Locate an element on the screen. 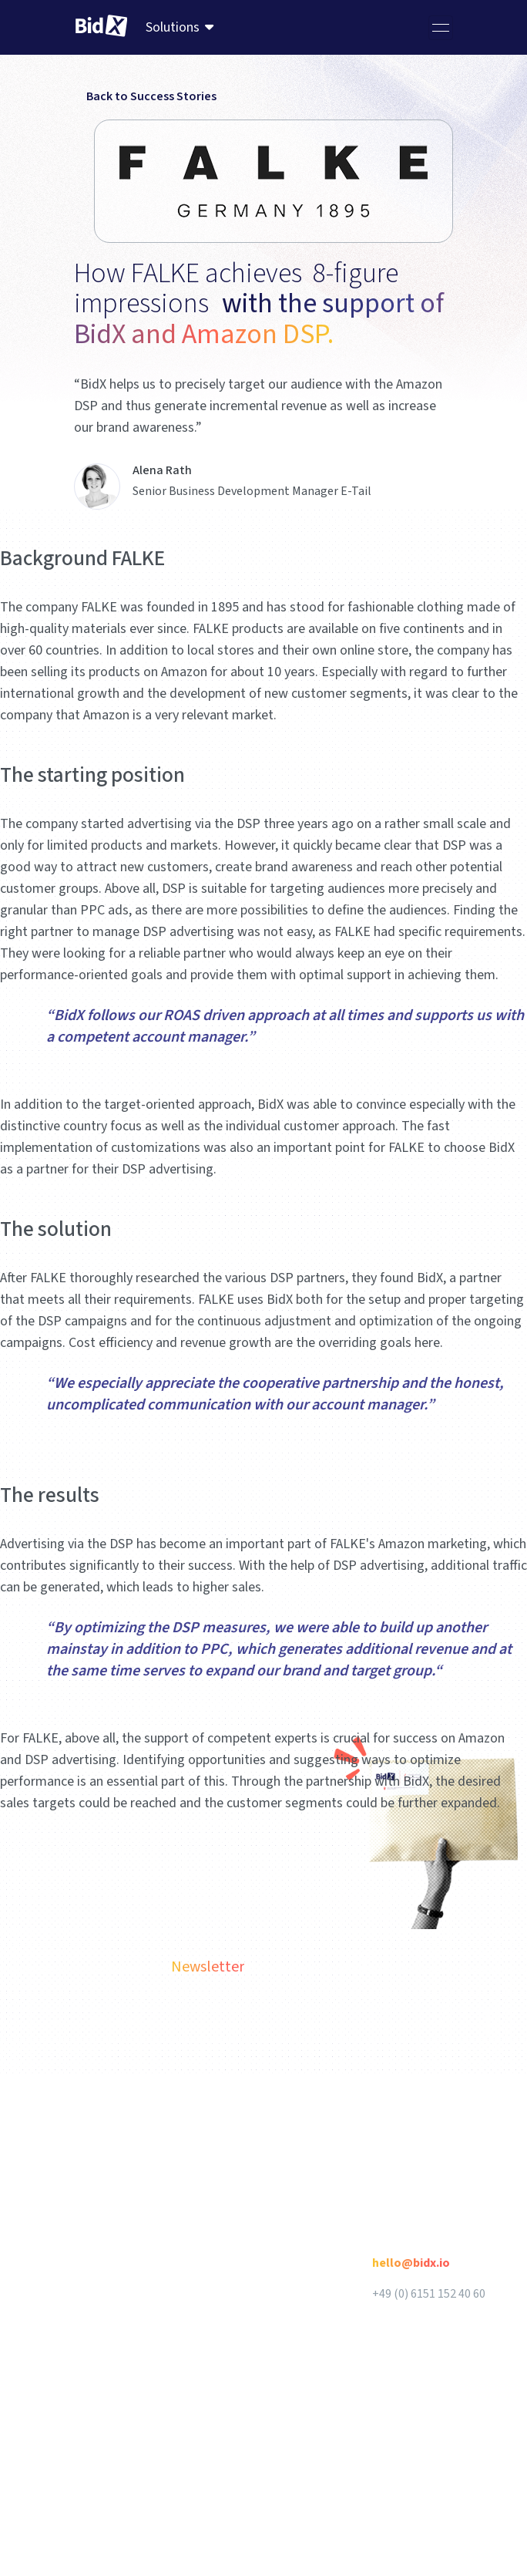 The width and height of the screenshot is (527, 2576). Back to Success Stories is located at coordinates (145, 96).